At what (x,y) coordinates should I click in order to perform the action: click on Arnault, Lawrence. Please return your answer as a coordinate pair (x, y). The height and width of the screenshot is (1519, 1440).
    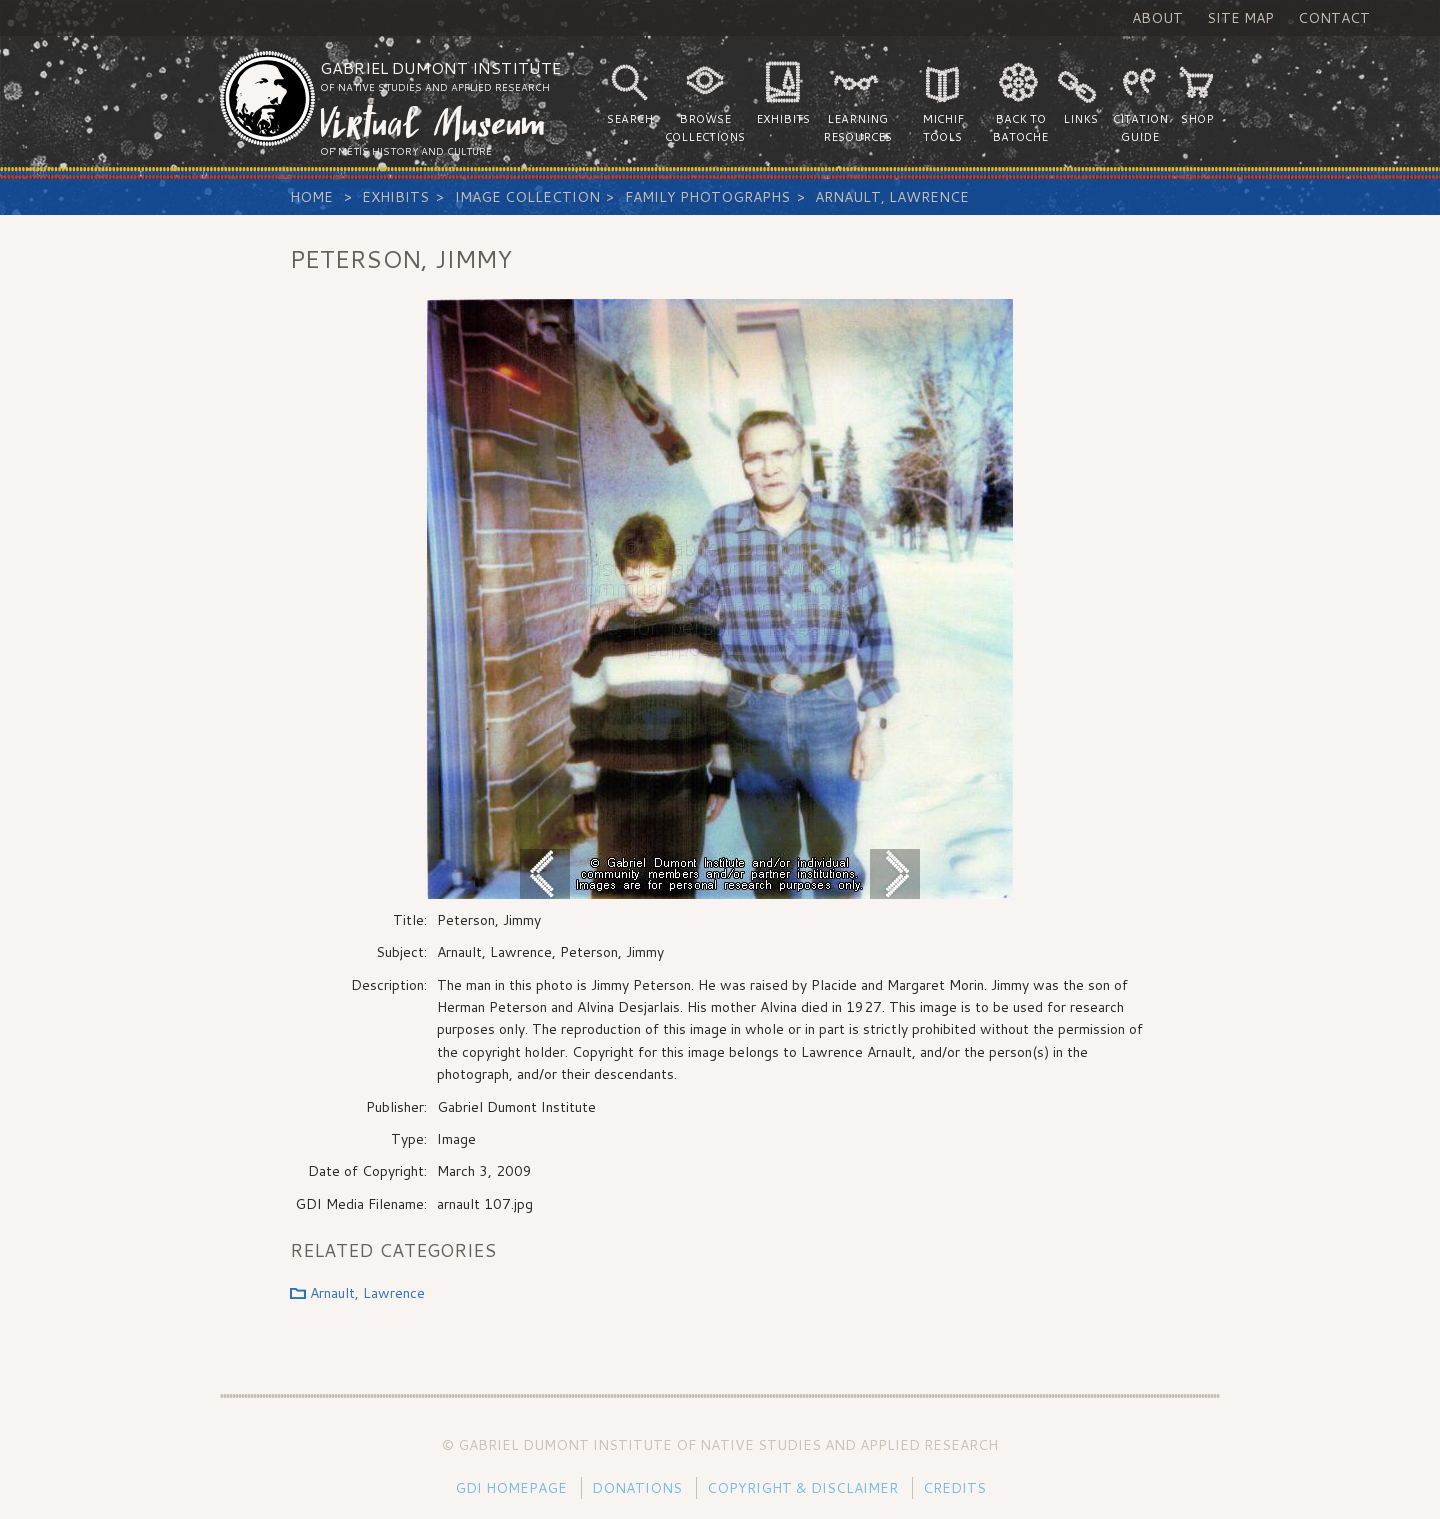
    Looking at the image, I should click on (892, 197).